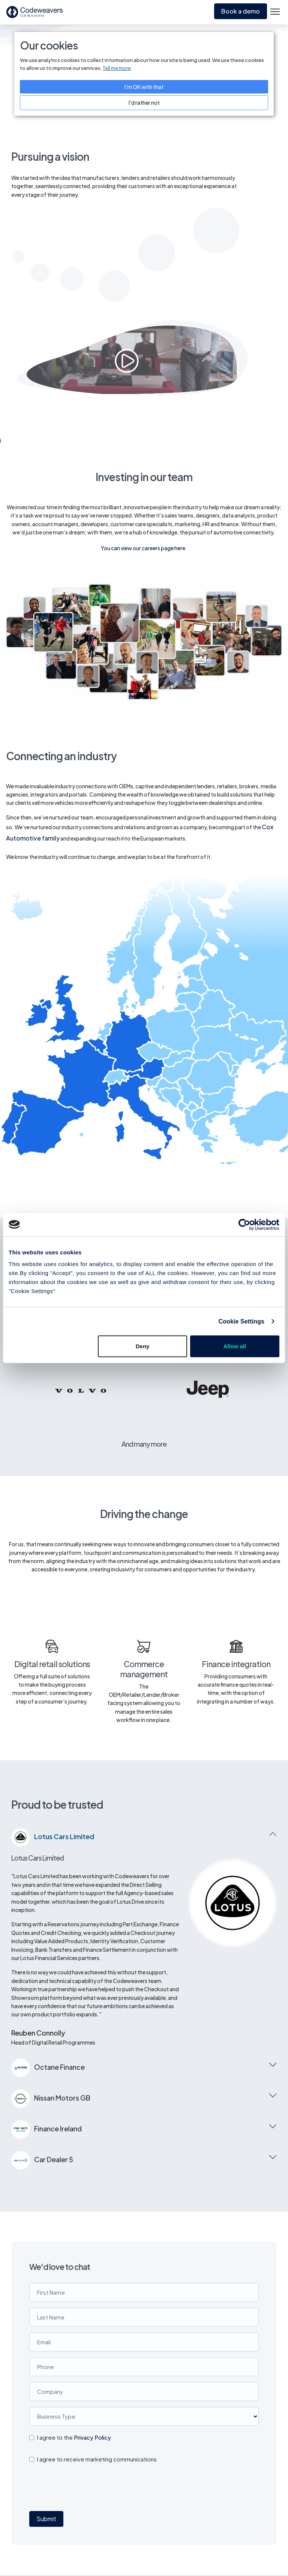 Image resolution: width=288 pixels, height=2576 pixels. I want to click on I'd rather not, so click(144, 102).